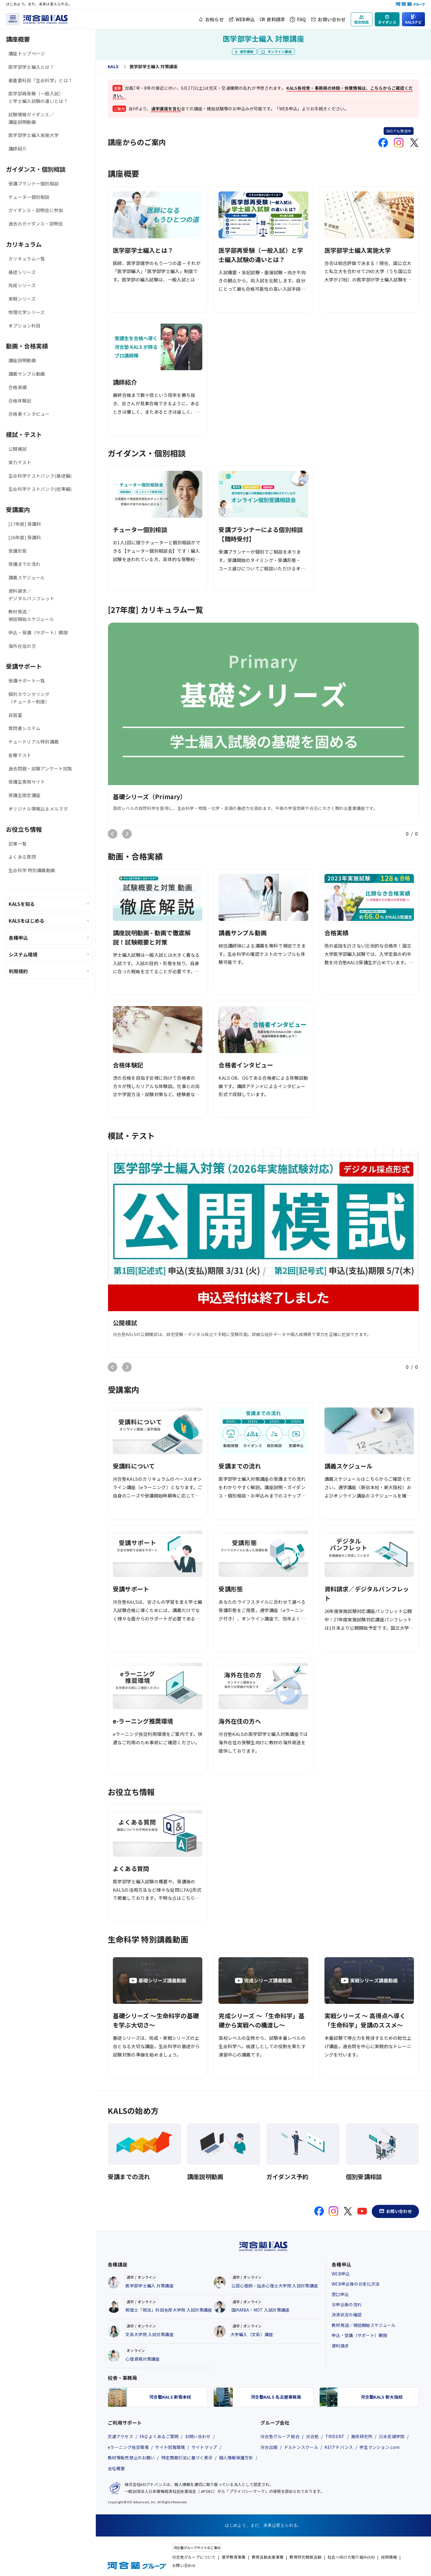 This screenshot has width=431, height=2576. I want to click on 合格者インタビュー, so click(29, 414).